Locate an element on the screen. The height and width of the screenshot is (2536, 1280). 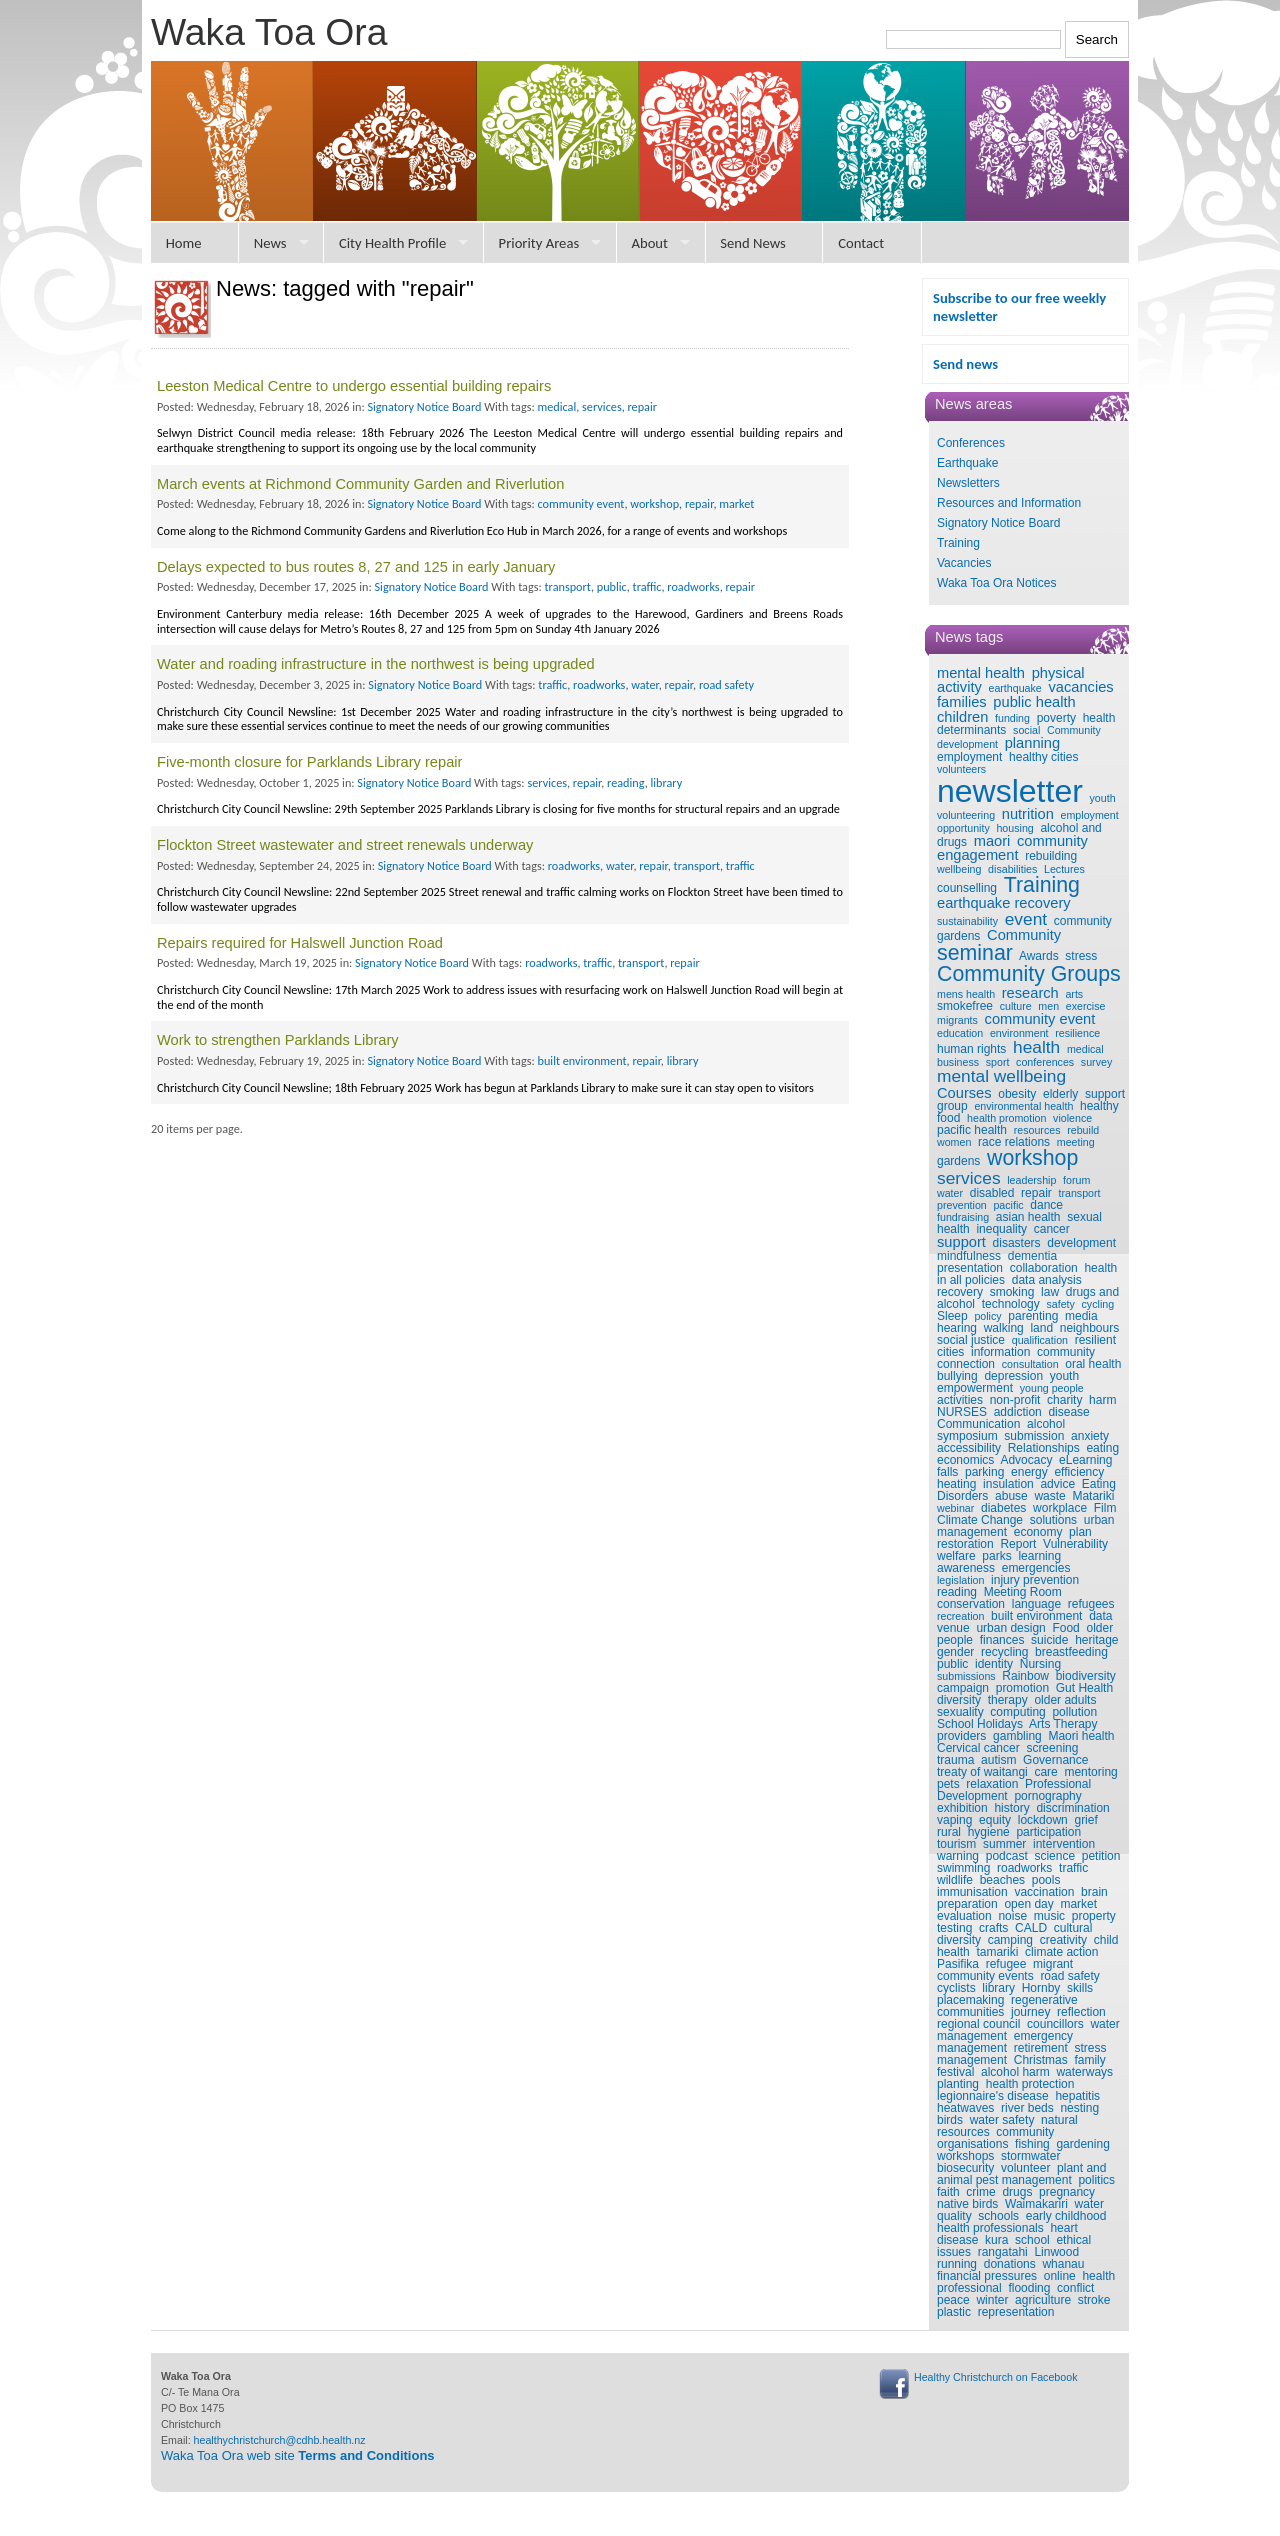
promotion is located at coordinates (1022, 1688).